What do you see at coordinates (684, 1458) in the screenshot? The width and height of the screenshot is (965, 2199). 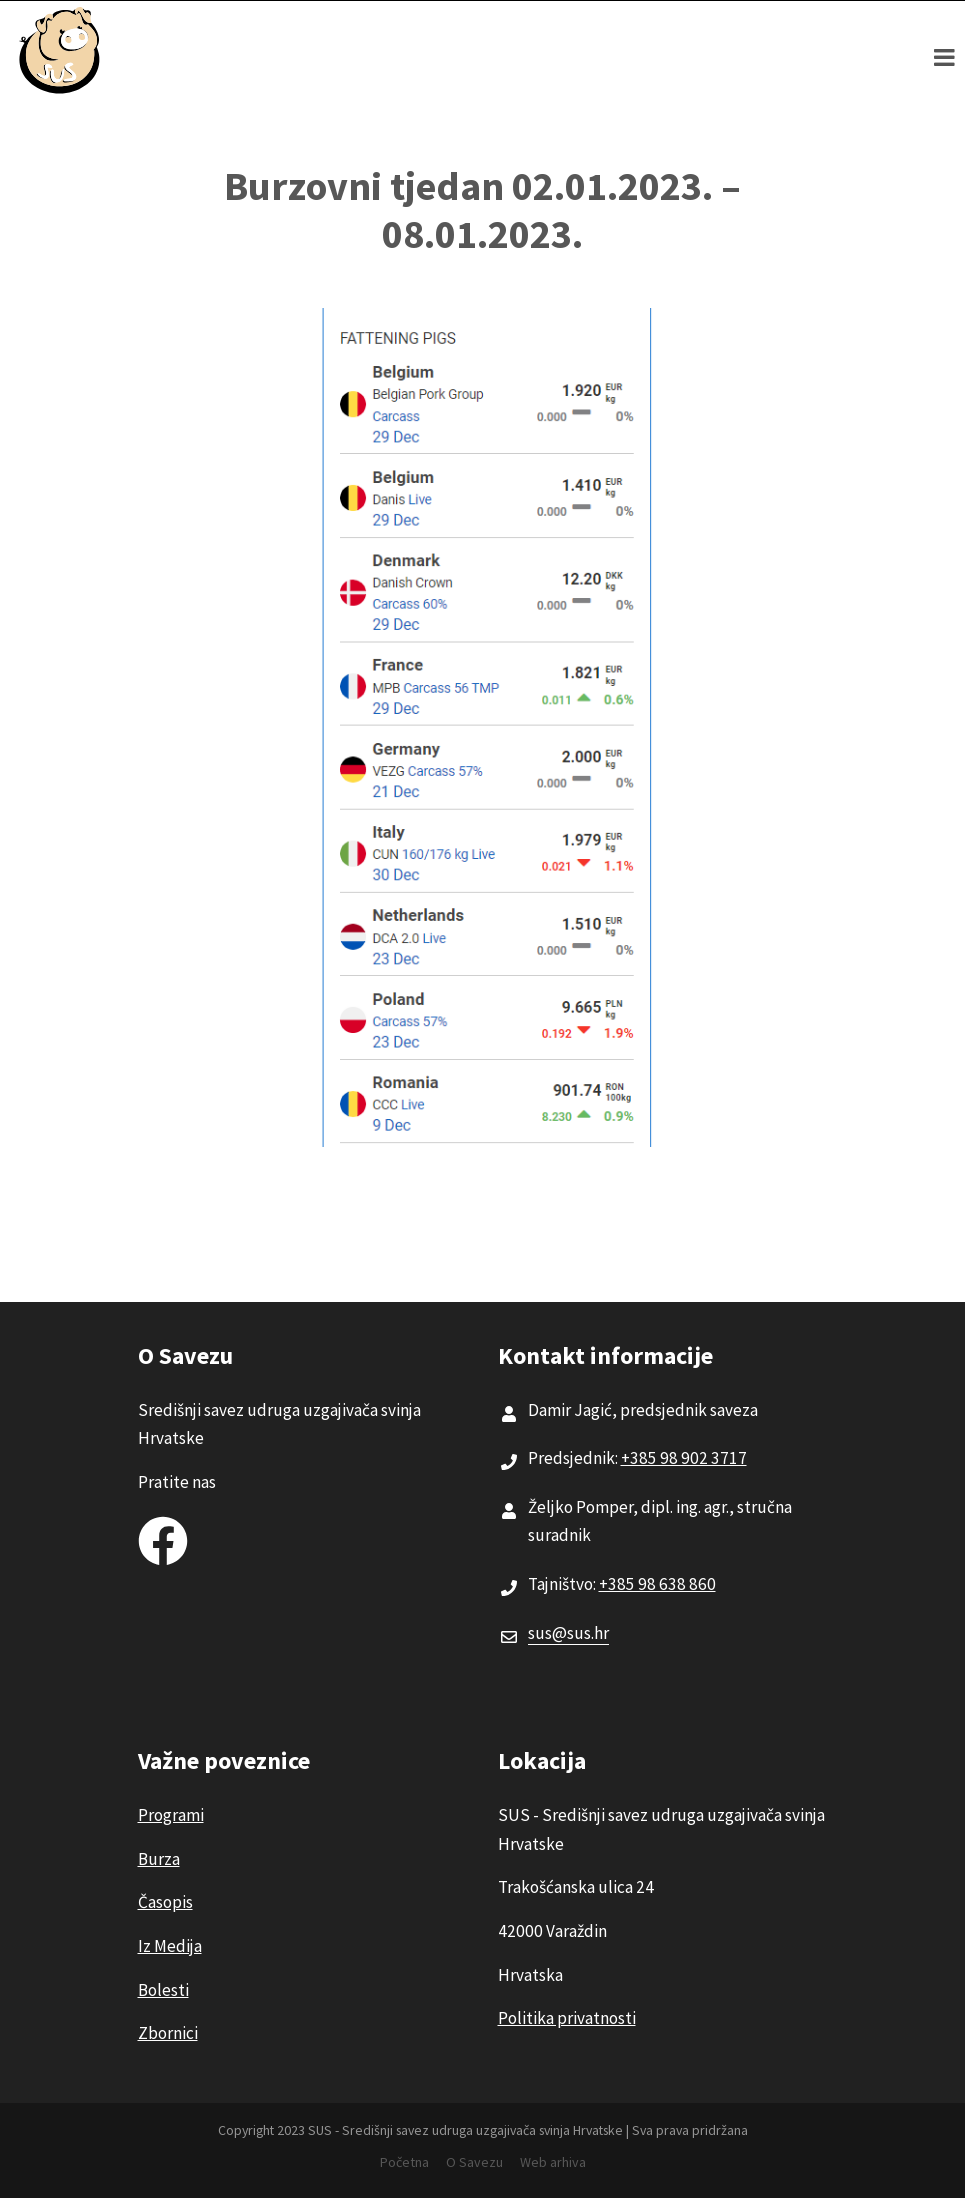 I see `+385 98 902 3717` at bounding box center [684, 1458].